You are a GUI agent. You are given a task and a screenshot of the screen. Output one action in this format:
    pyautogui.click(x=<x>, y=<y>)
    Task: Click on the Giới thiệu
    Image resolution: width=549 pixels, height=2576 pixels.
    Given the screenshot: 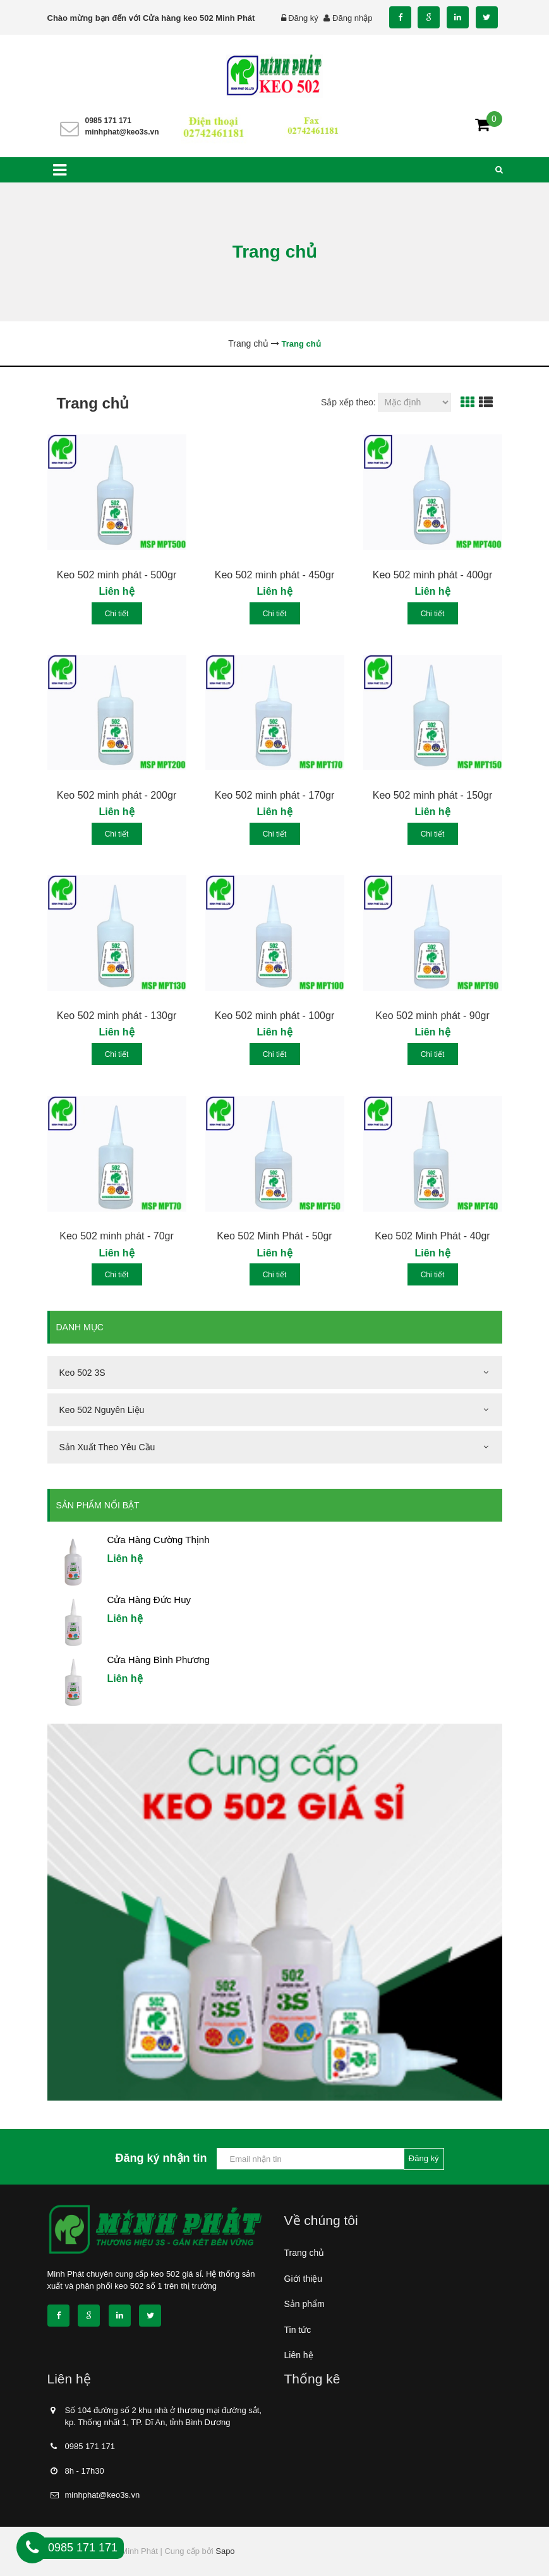 What is the action you would take?
    pyautogui.click(x=303, y=2279)
    